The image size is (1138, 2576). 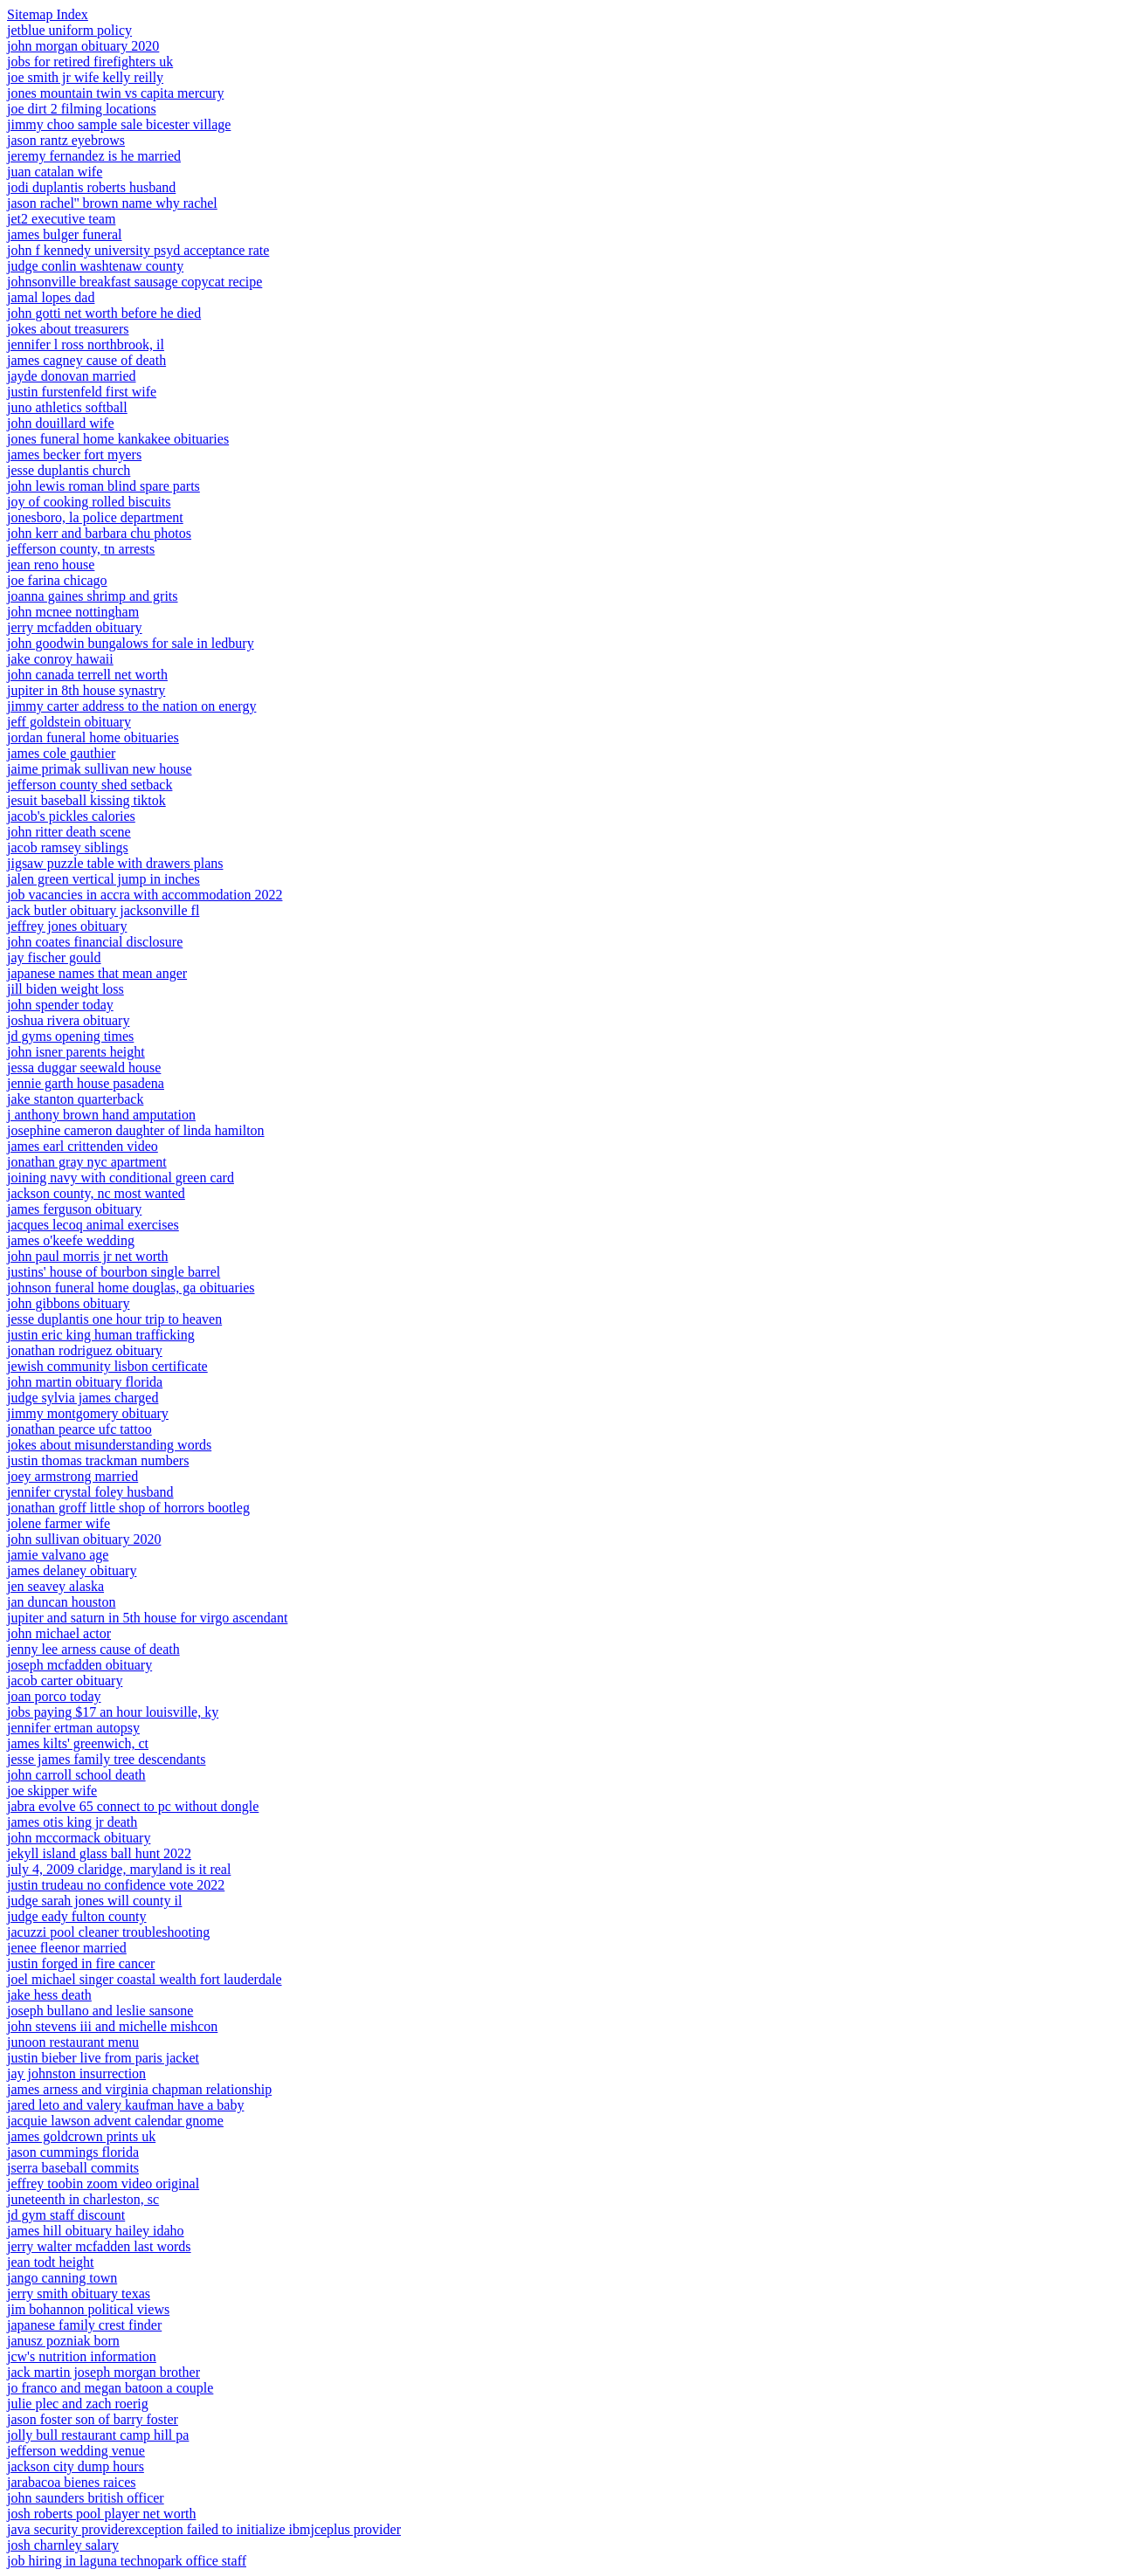 What do you see at coordinates (119, 1869) in the screenshot?
I see `july 4, 2009 claridge, maryland is it real` at bounding box center [119, 1869].